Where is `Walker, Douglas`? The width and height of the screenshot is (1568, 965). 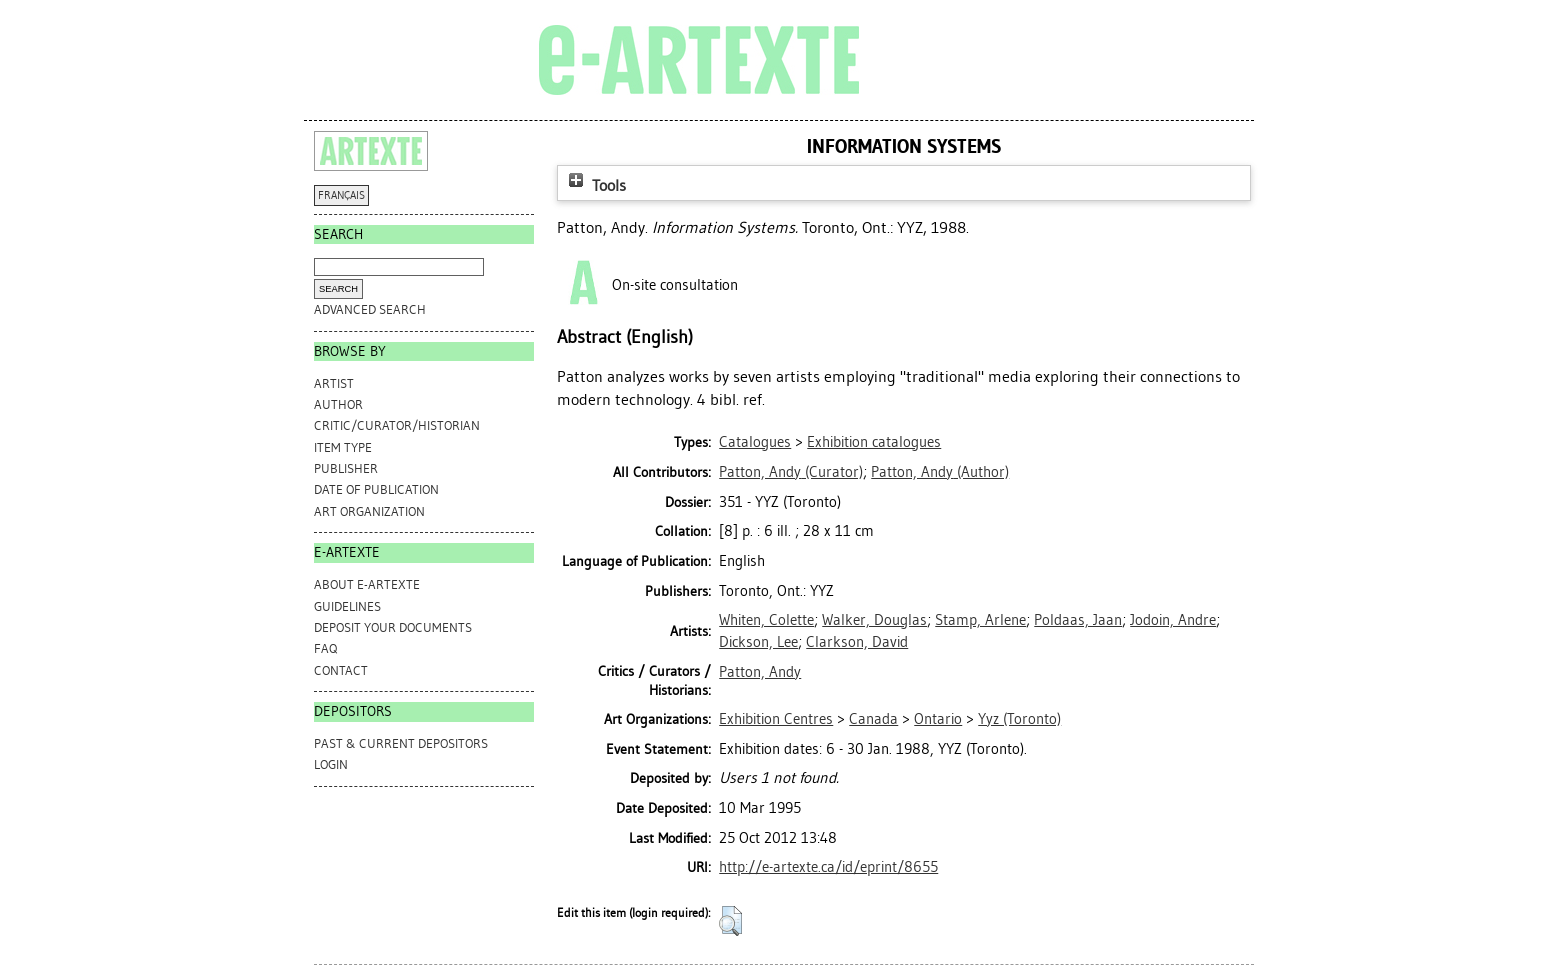 Walker, Douglas is located at coordinates (874, 620).